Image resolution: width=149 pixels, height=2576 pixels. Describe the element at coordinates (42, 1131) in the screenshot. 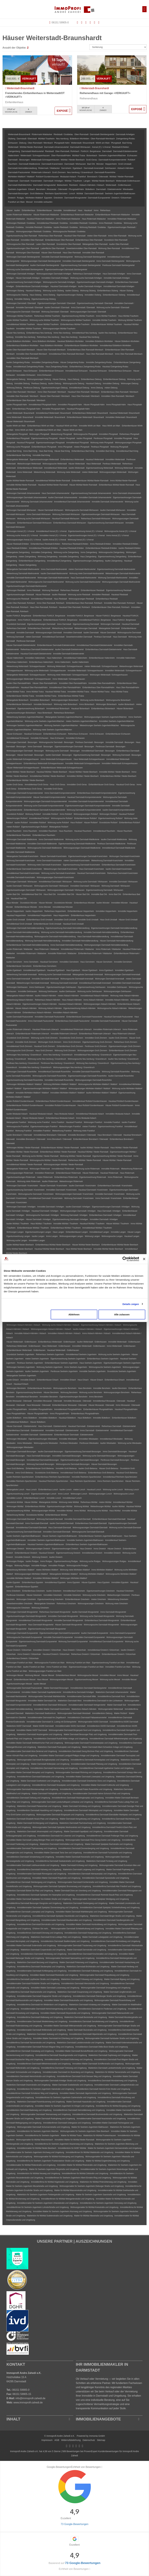

I see `Immobilien Frankfurt` at that location.